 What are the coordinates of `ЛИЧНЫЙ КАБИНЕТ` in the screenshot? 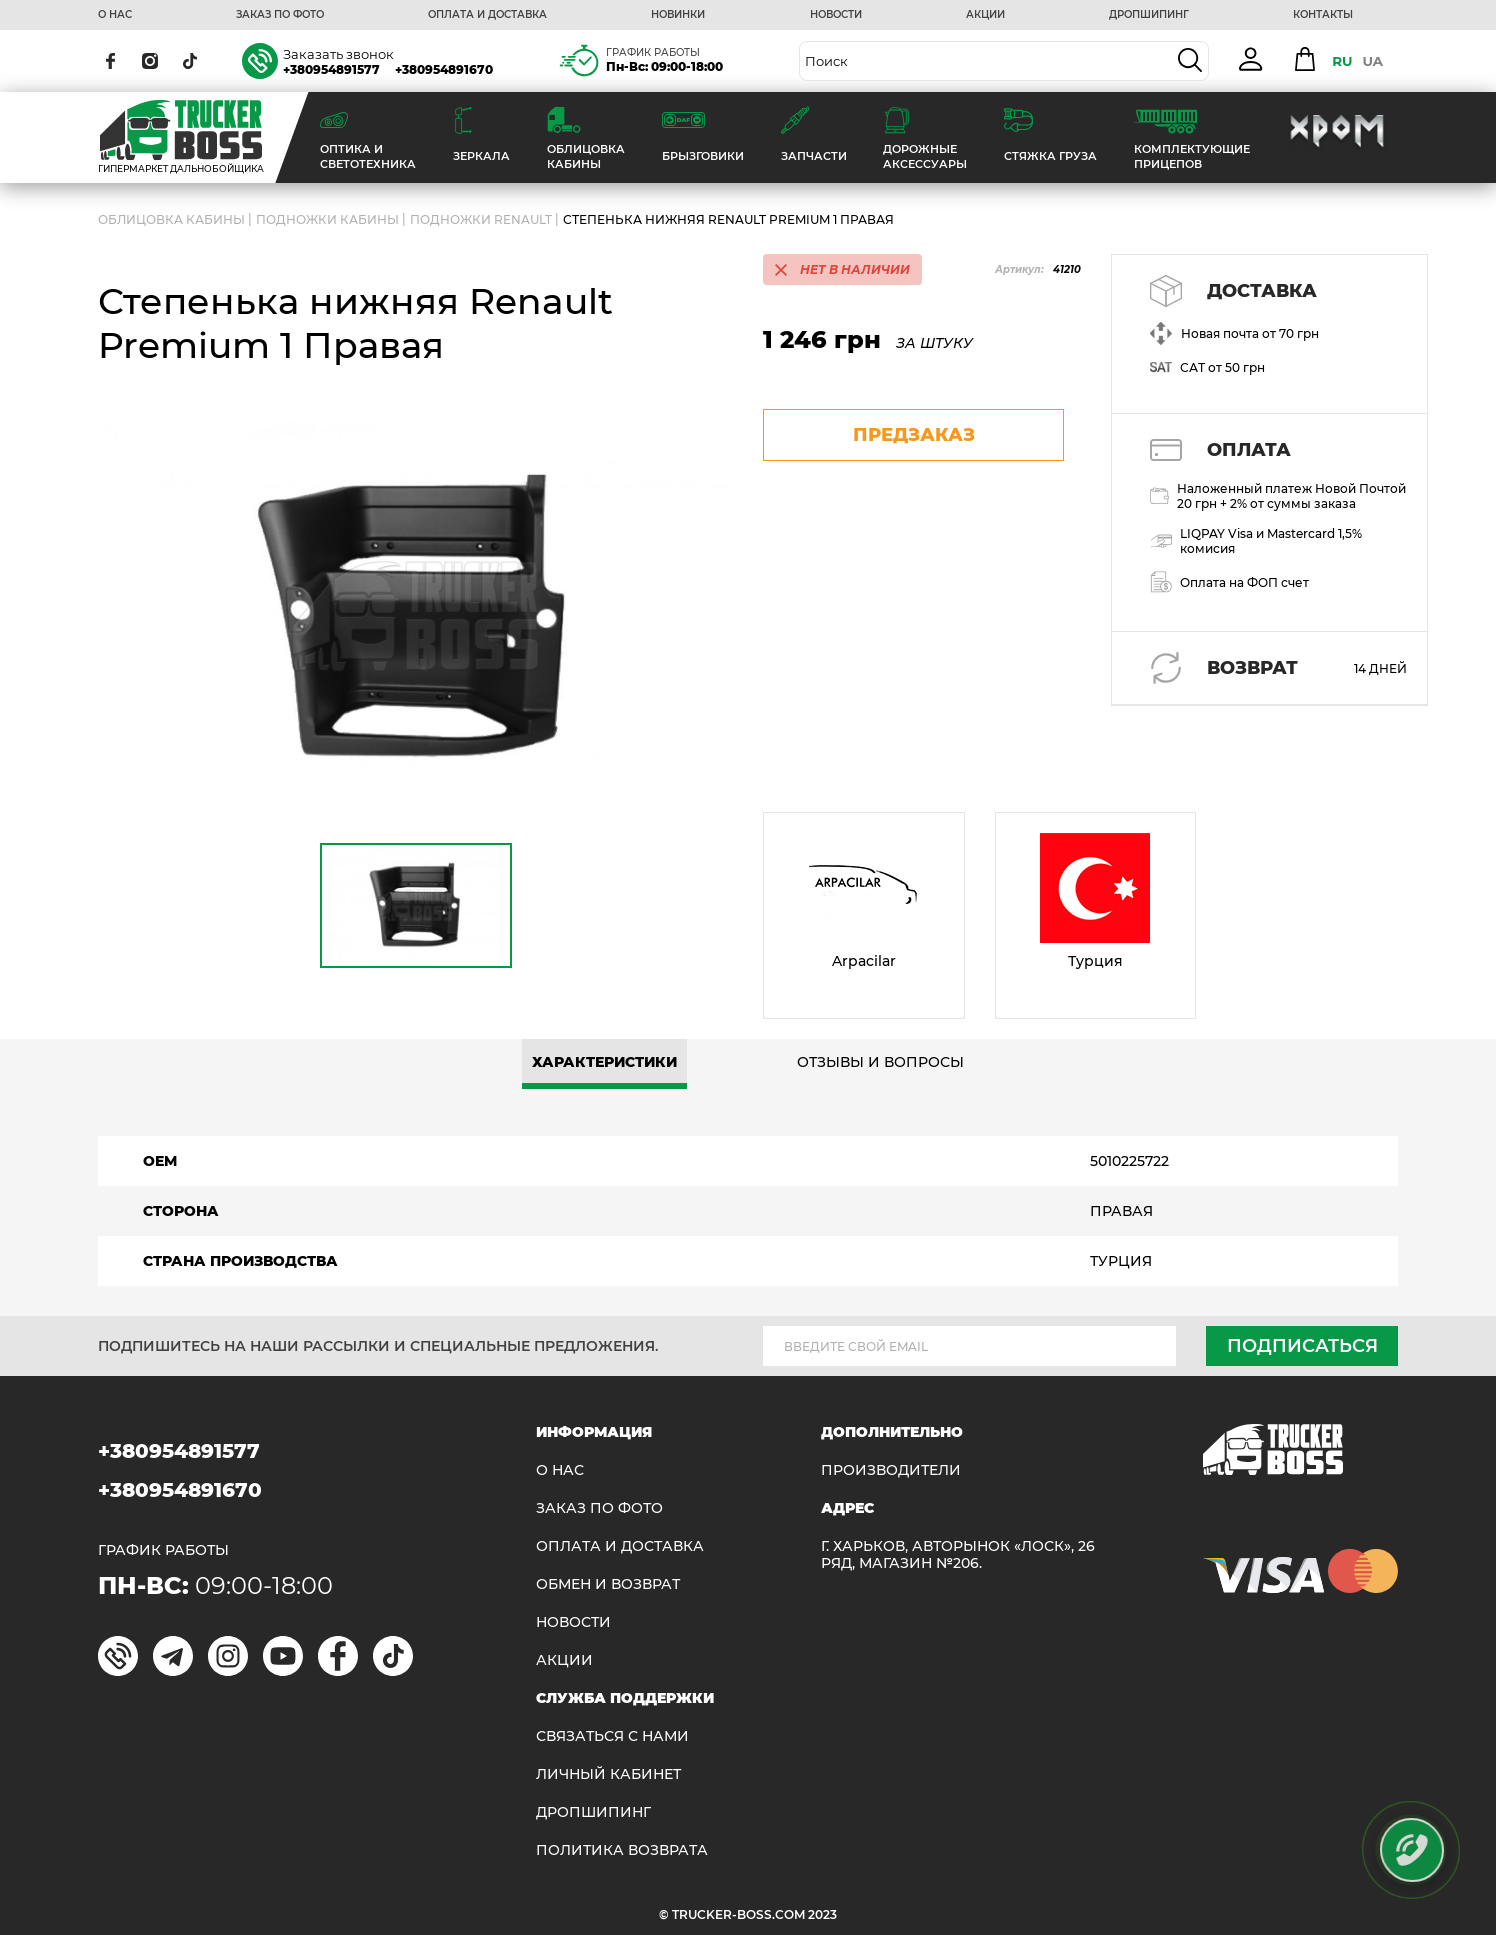 It's located at (608, 1774).